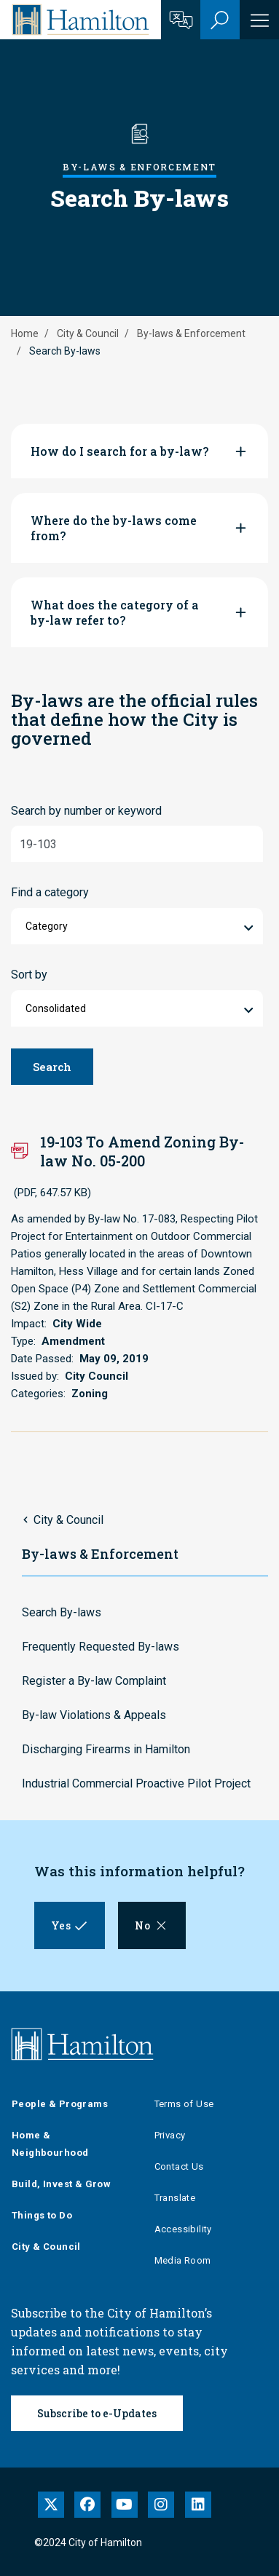  What do you see at coordinates (100, 1647) in the screenshot?
I see `Frequently Requested By-laws` at bounding box center [100, 1647].